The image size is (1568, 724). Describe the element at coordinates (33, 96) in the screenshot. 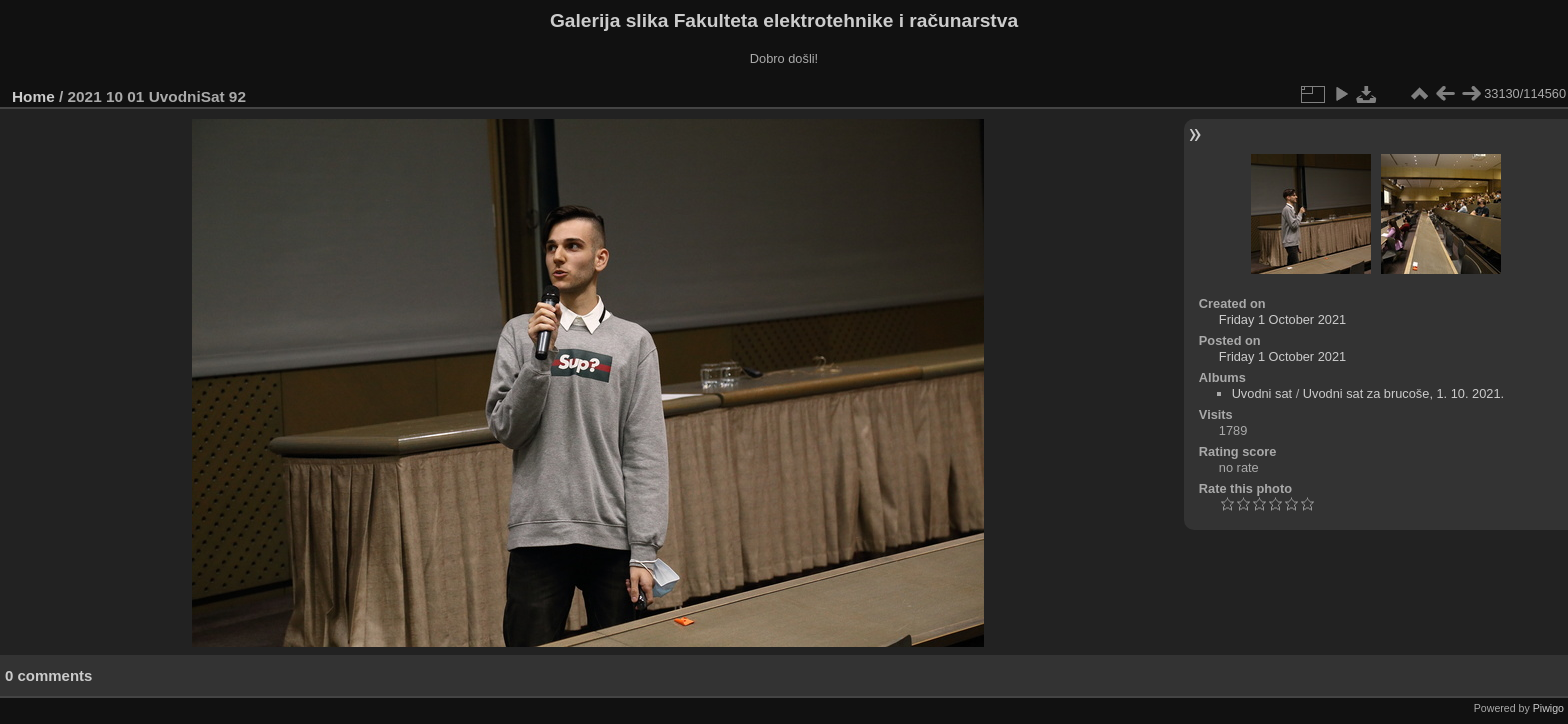

I see `Home` at that location.